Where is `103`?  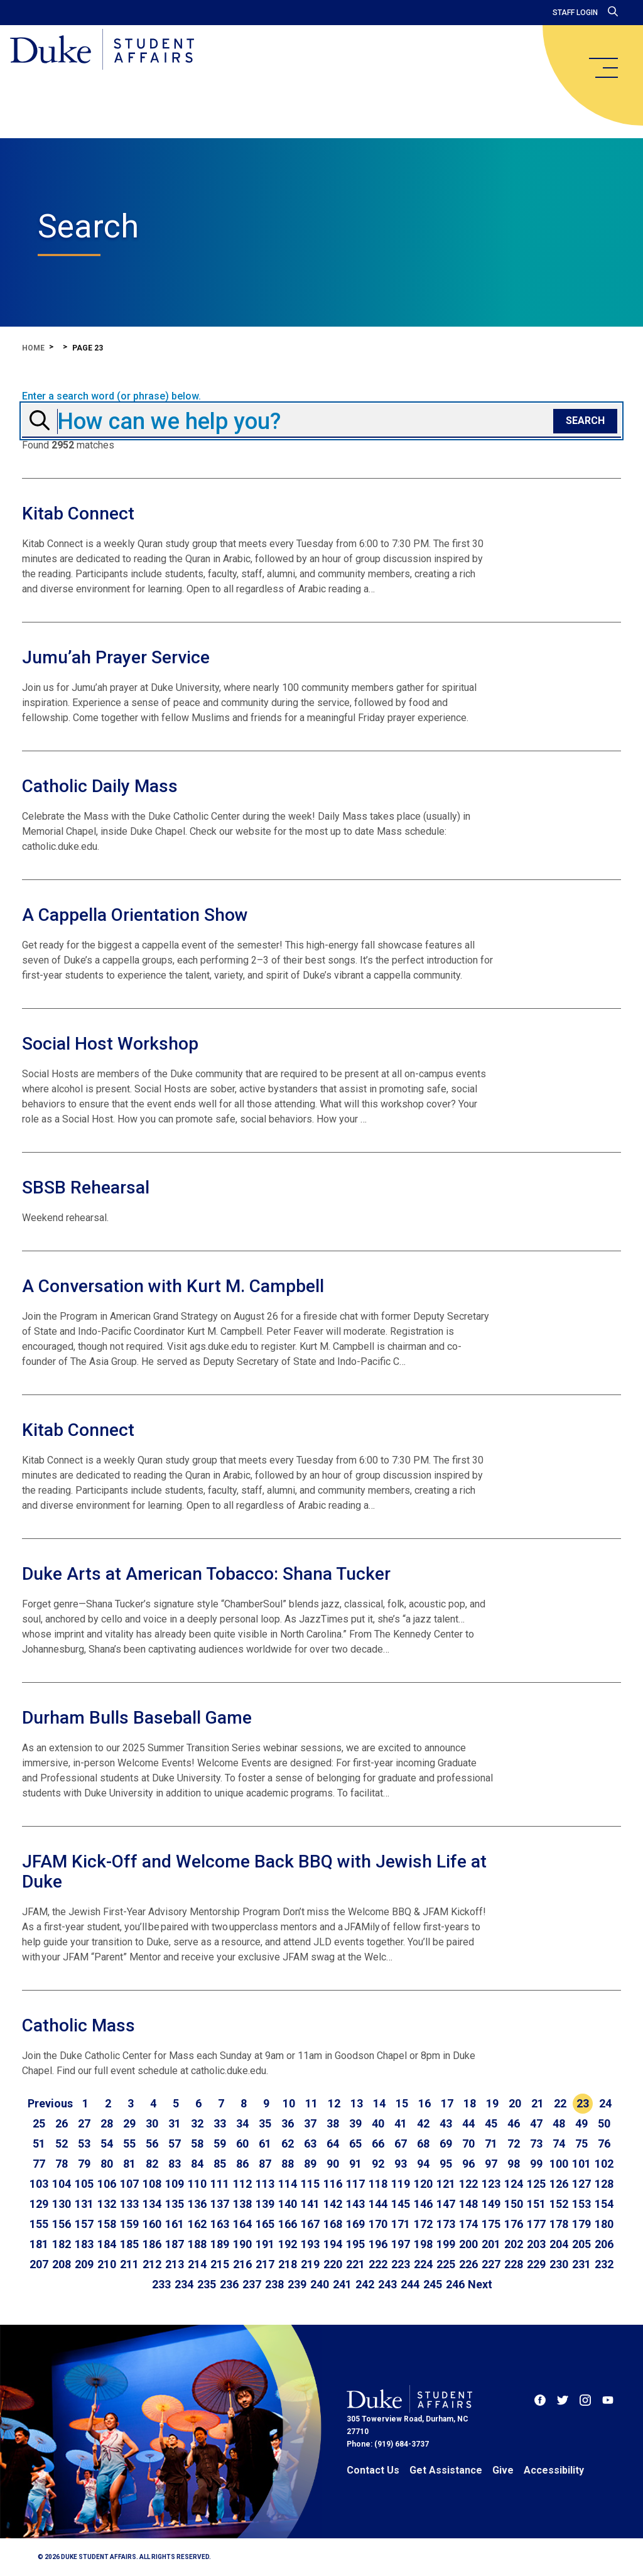
103 is located at coordinates (39, 2183).